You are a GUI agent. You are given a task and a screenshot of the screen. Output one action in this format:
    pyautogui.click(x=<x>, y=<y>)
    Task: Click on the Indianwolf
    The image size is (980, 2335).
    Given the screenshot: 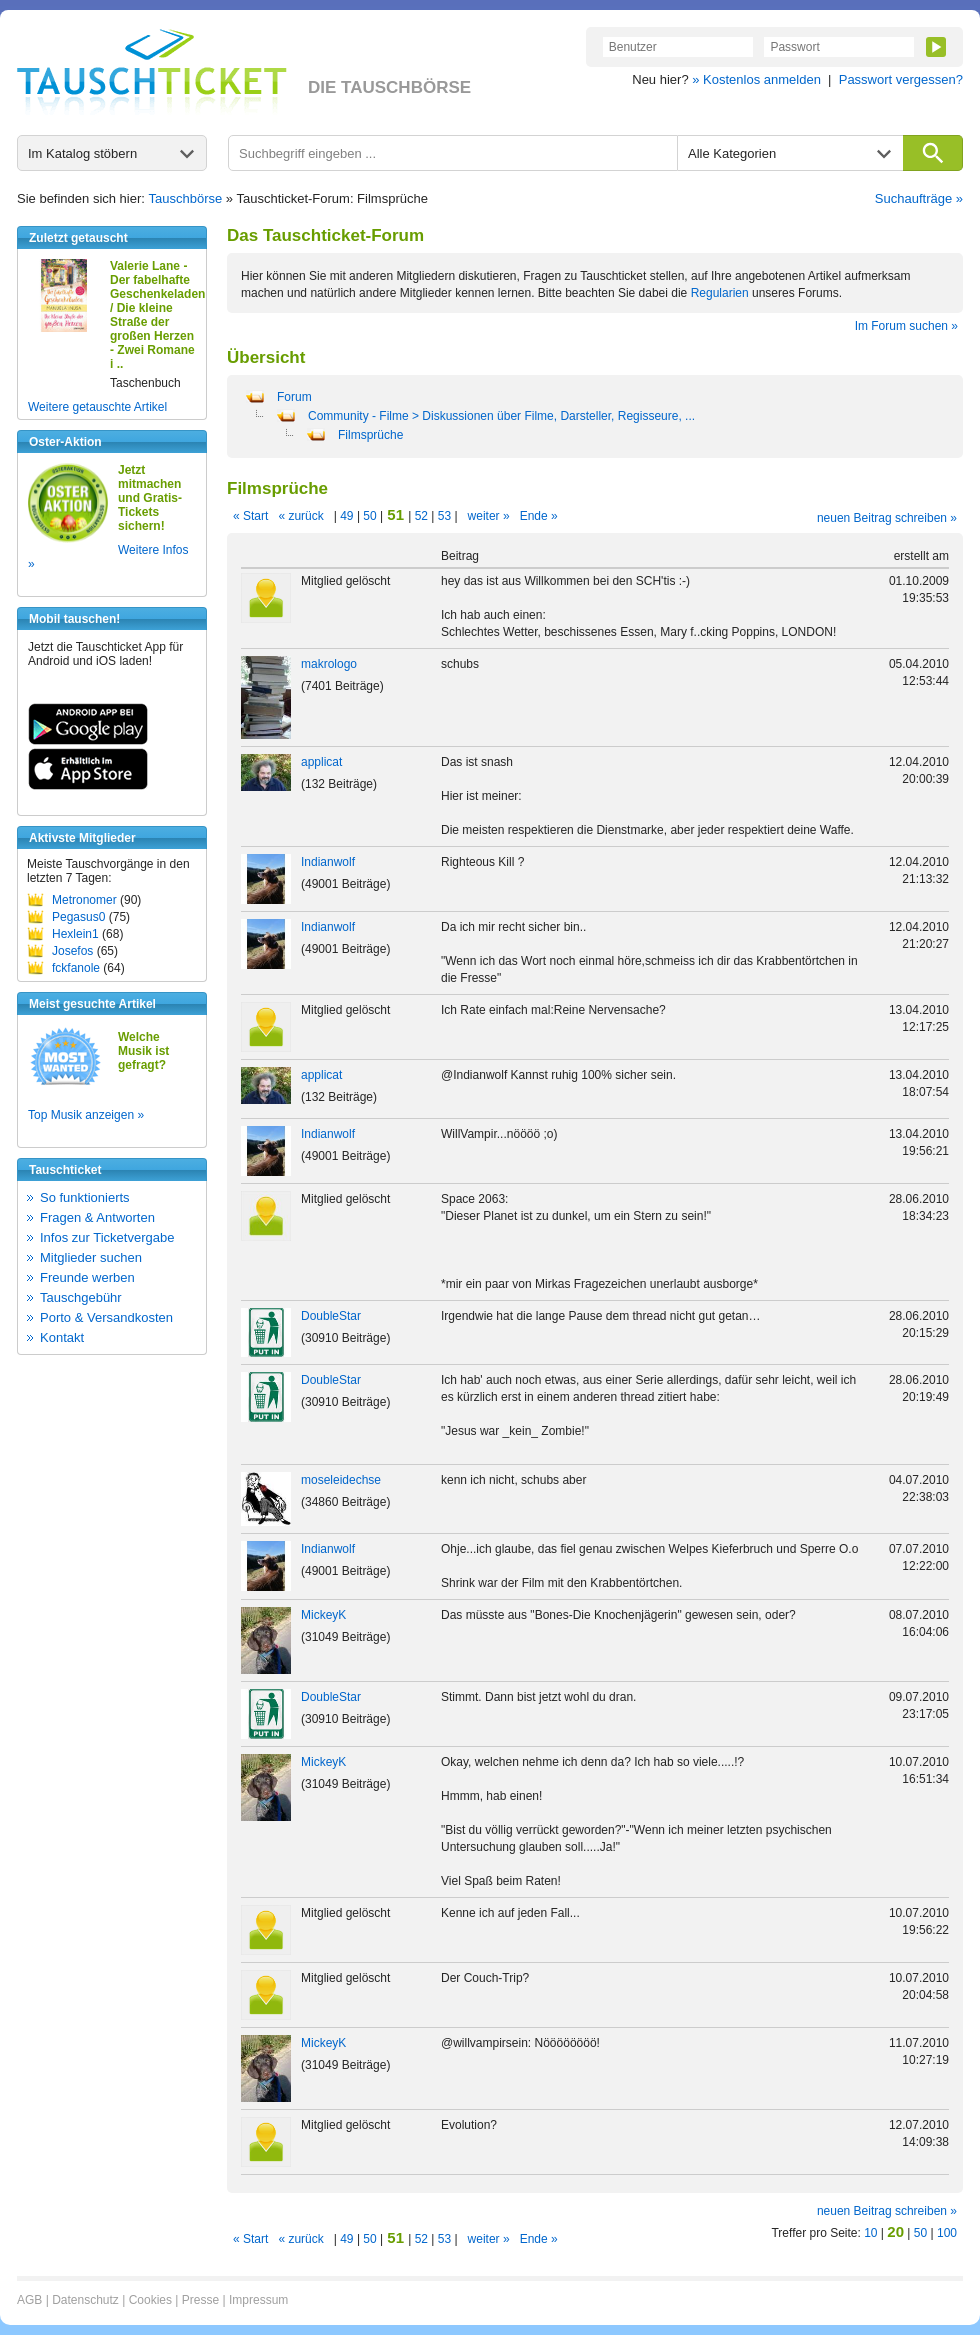 What is the action you would take?
    pyautogui.click(x=328, y=862)
    